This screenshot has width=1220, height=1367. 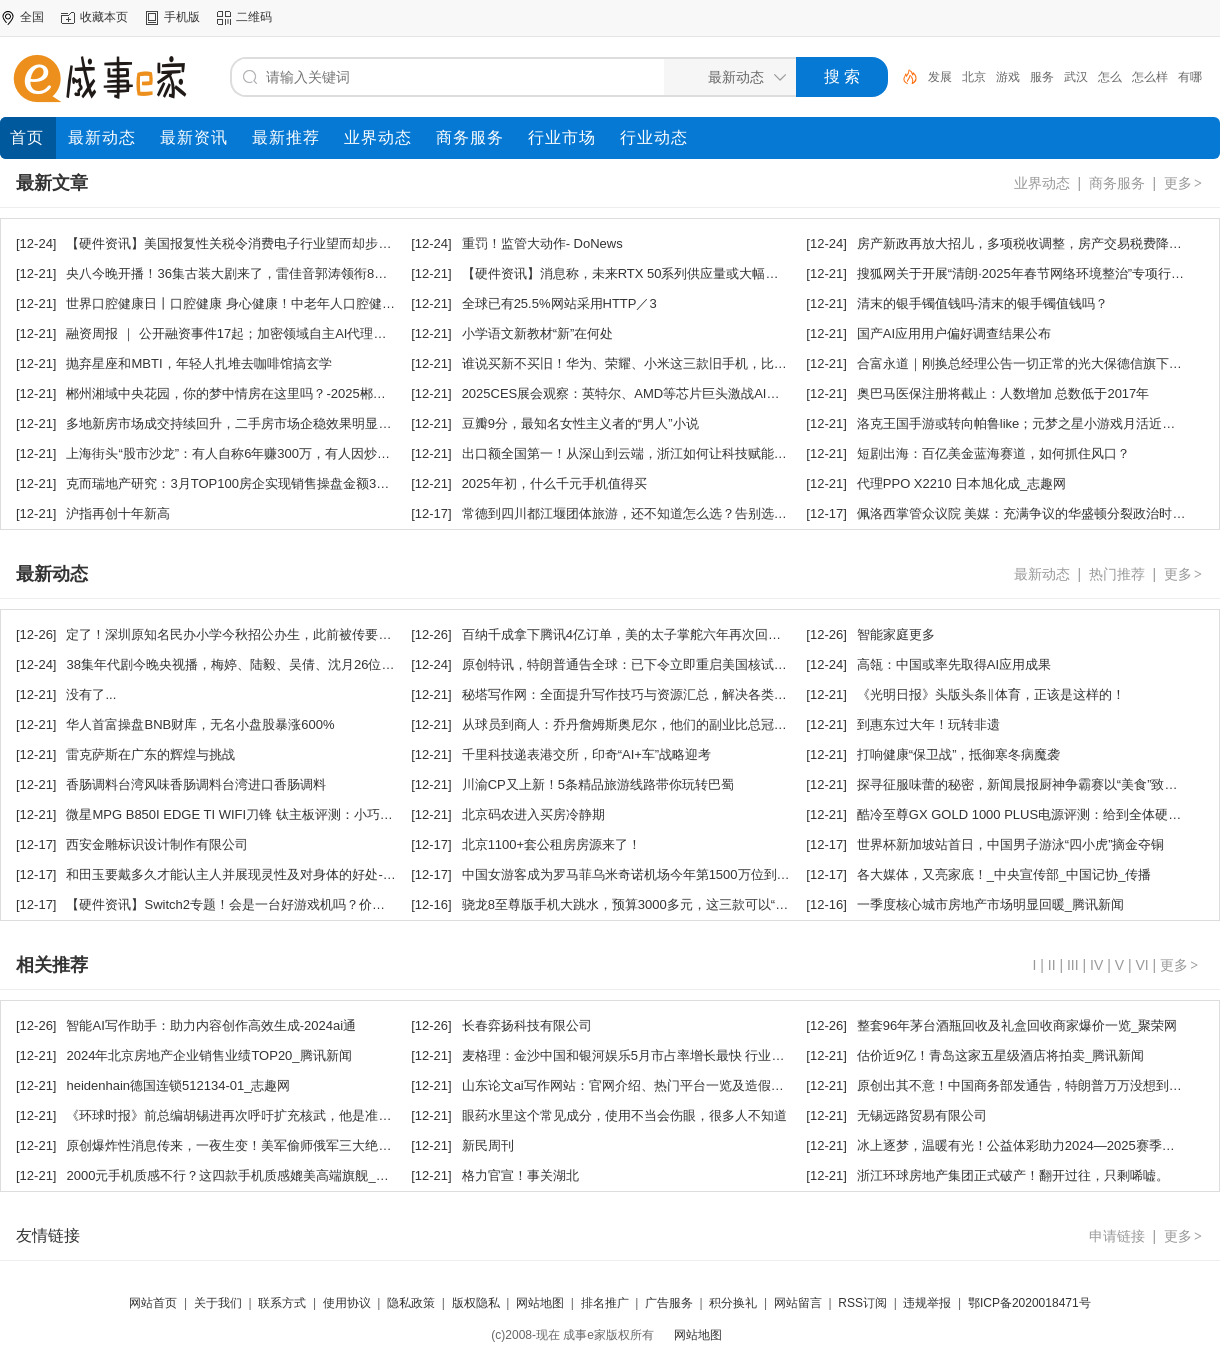 I want to click on 38集年代剧今晚央视播，梅婷、陆毅、吴倩、沈月26位实力派，要火, so click(x=262, y=664).